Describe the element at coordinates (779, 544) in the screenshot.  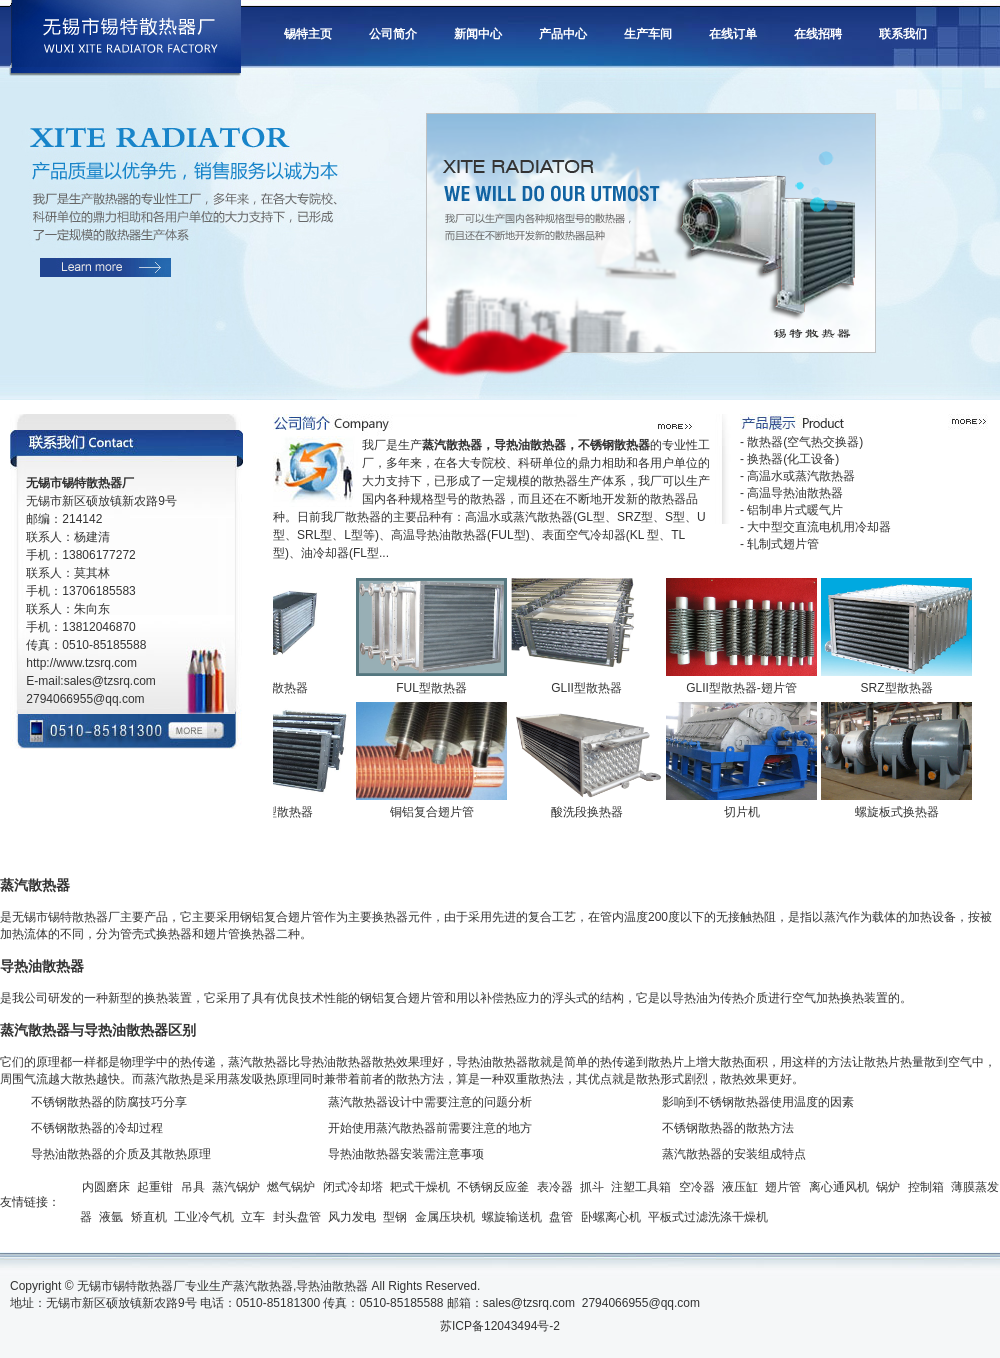
I see `- 轧制式翅片管` at that location.